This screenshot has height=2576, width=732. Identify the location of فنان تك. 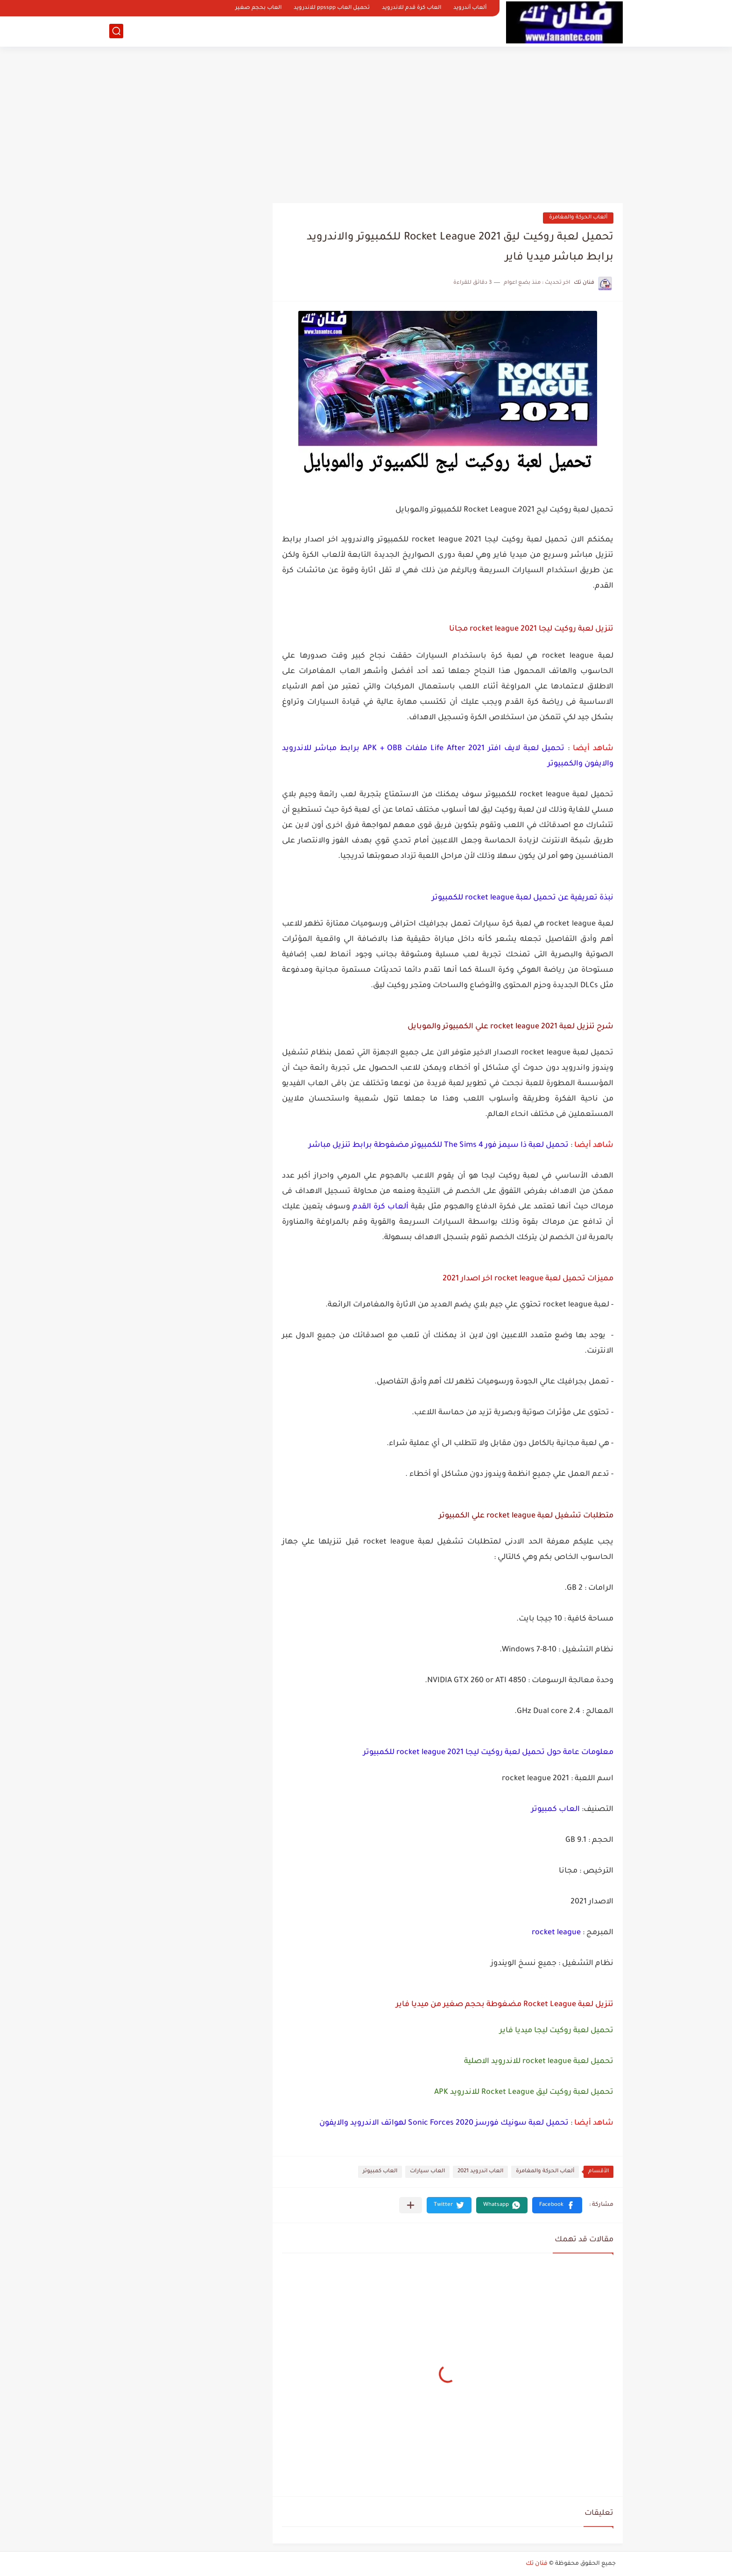
(537, 2564).